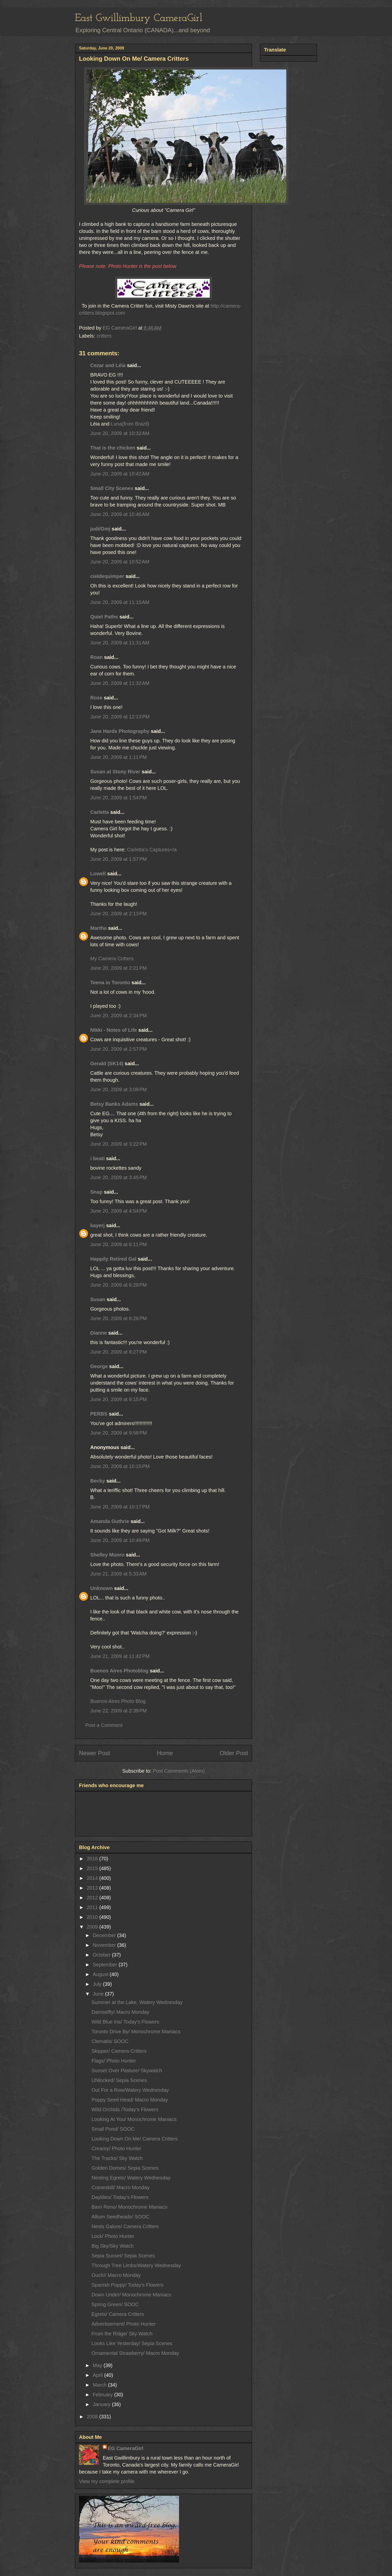 The image size is (392, 2576). Describe the element at coordinates (118, 1244) in the screenshot. I see `June 20, 2009 at 6:11 PM` at that location.